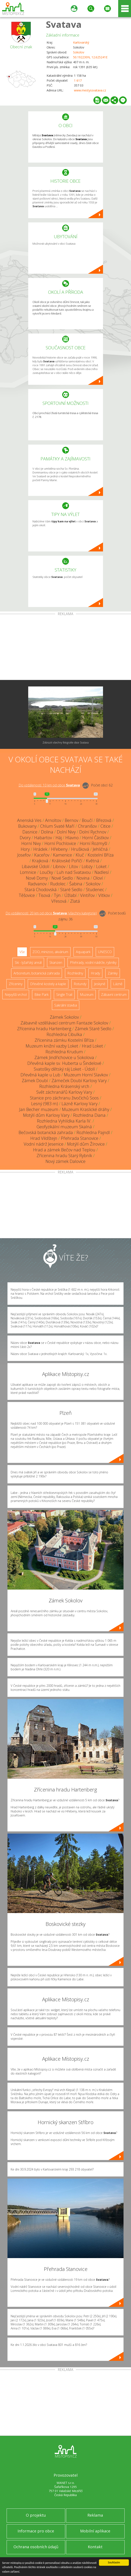  Describe the element at coordinates (89, 1115) in the screenshot. I see `Rozhledna Diana` at that location.